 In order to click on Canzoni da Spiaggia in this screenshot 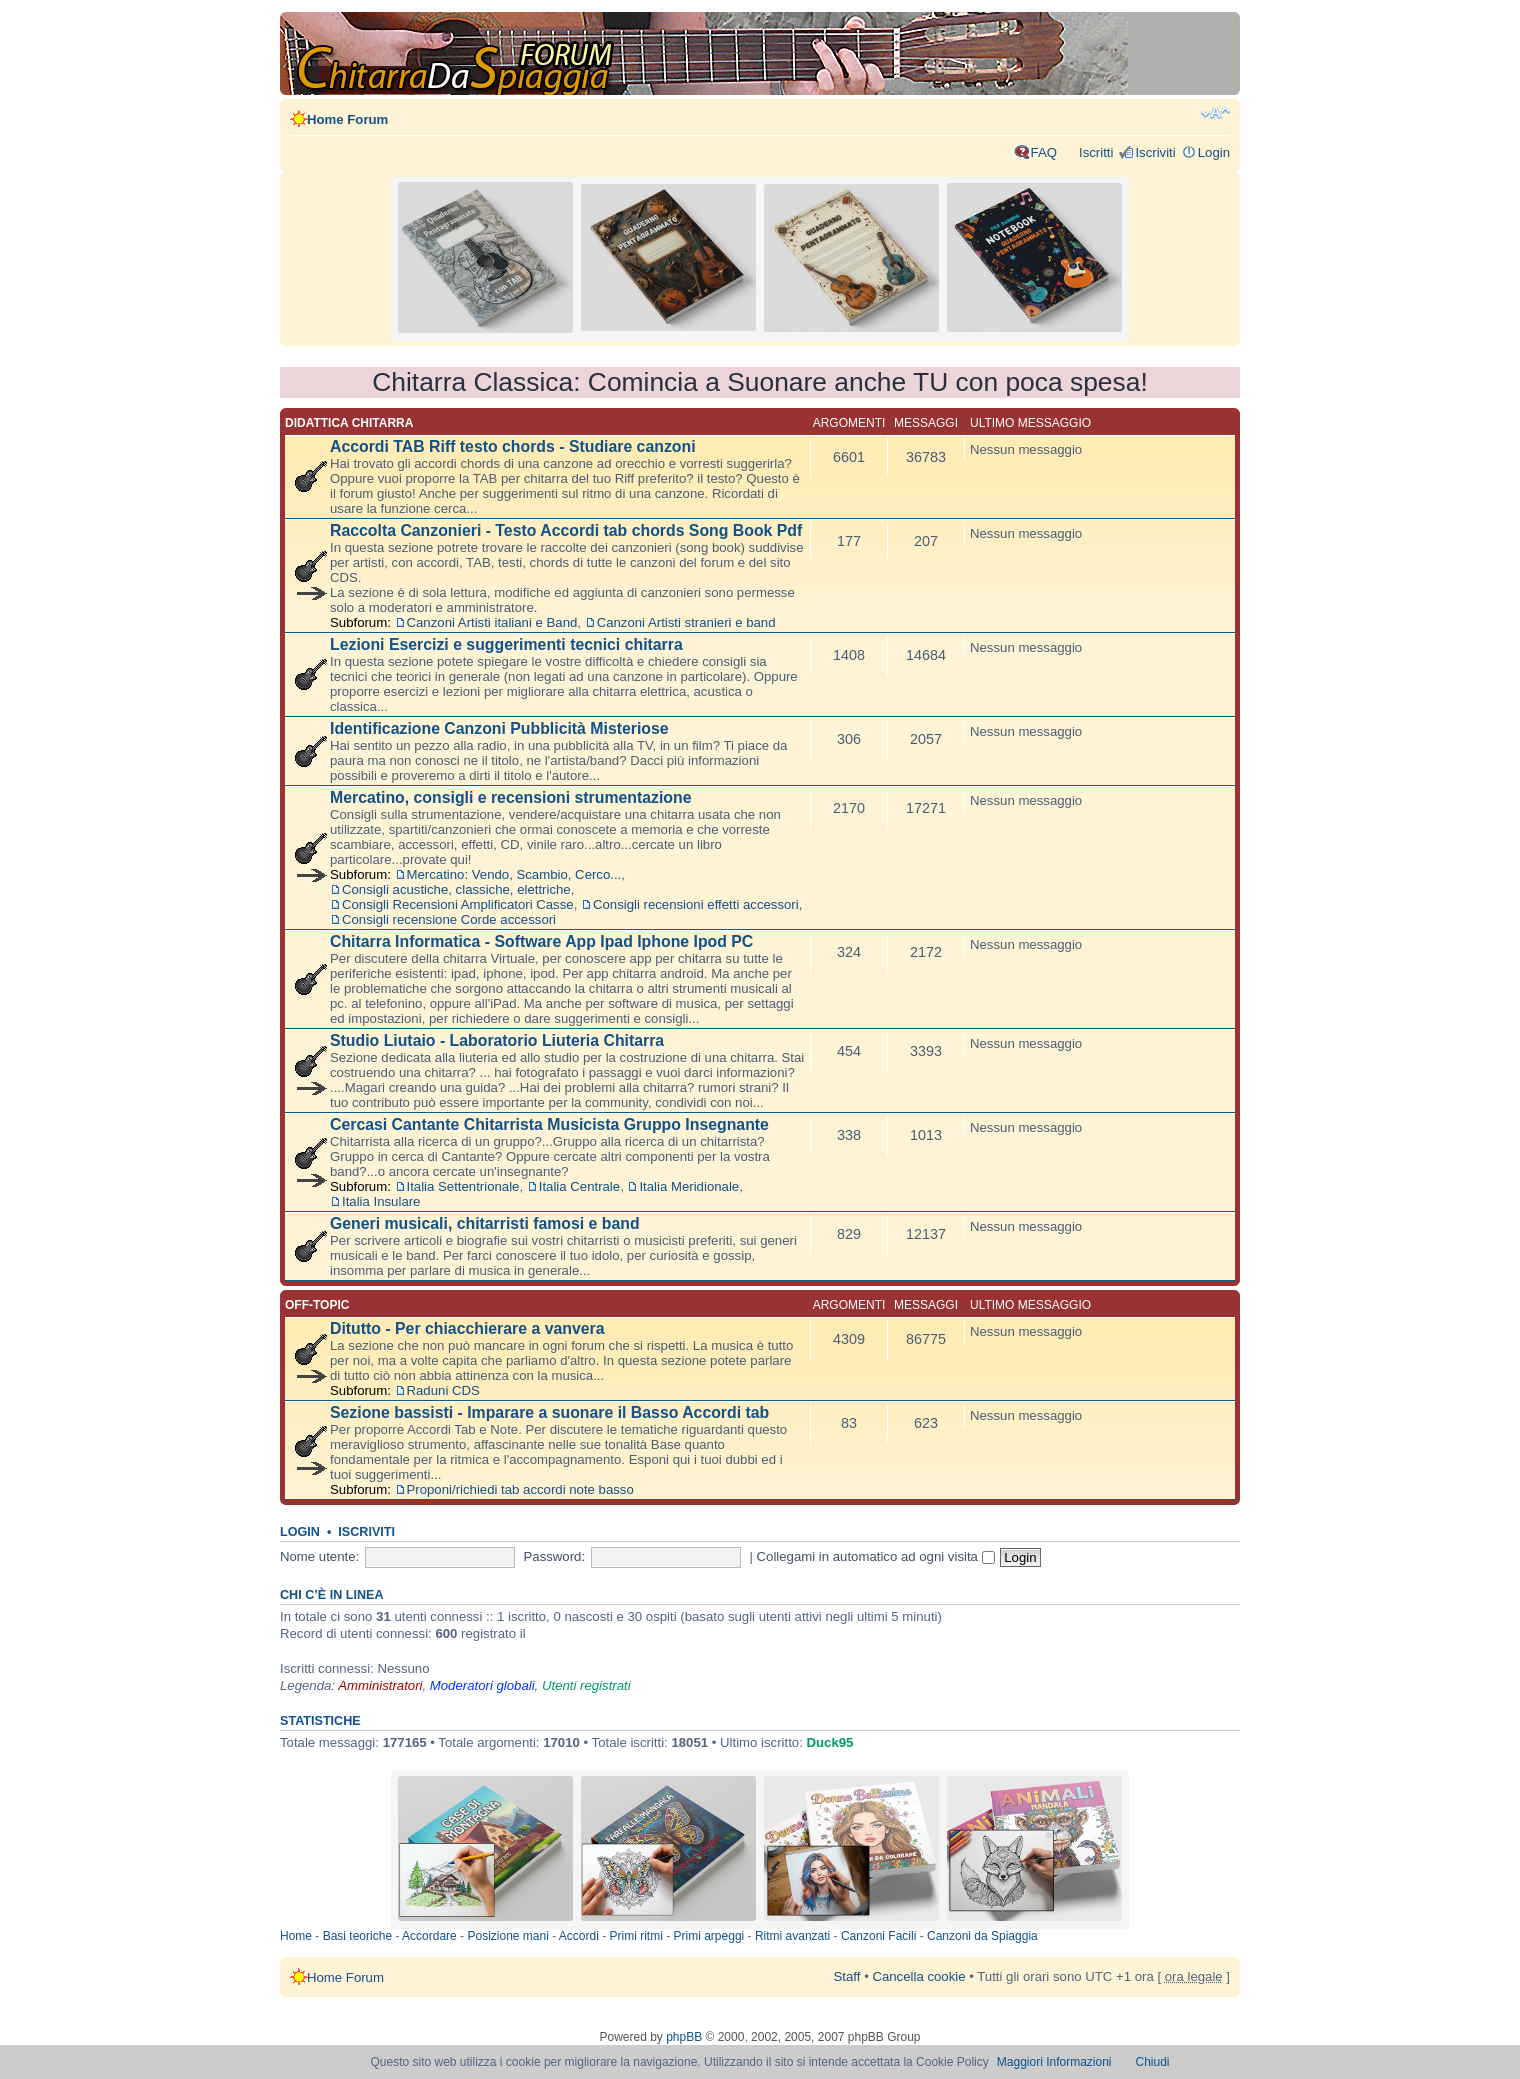, I will do `click(982, 1936)`.